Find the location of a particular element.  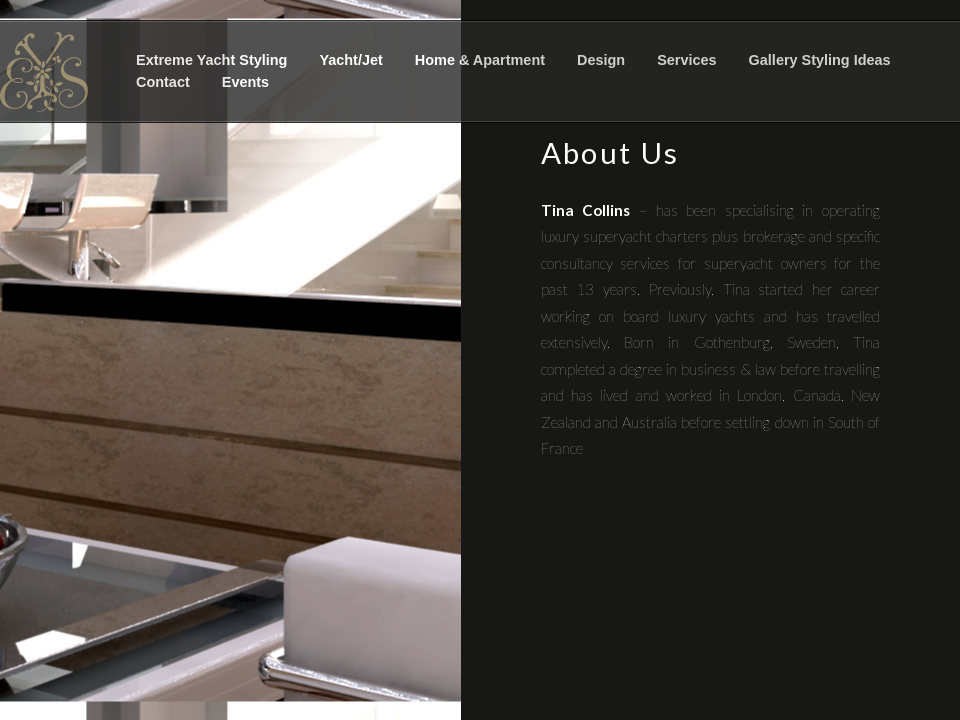

Yacht/Jet is located at coordinates (350, 60).